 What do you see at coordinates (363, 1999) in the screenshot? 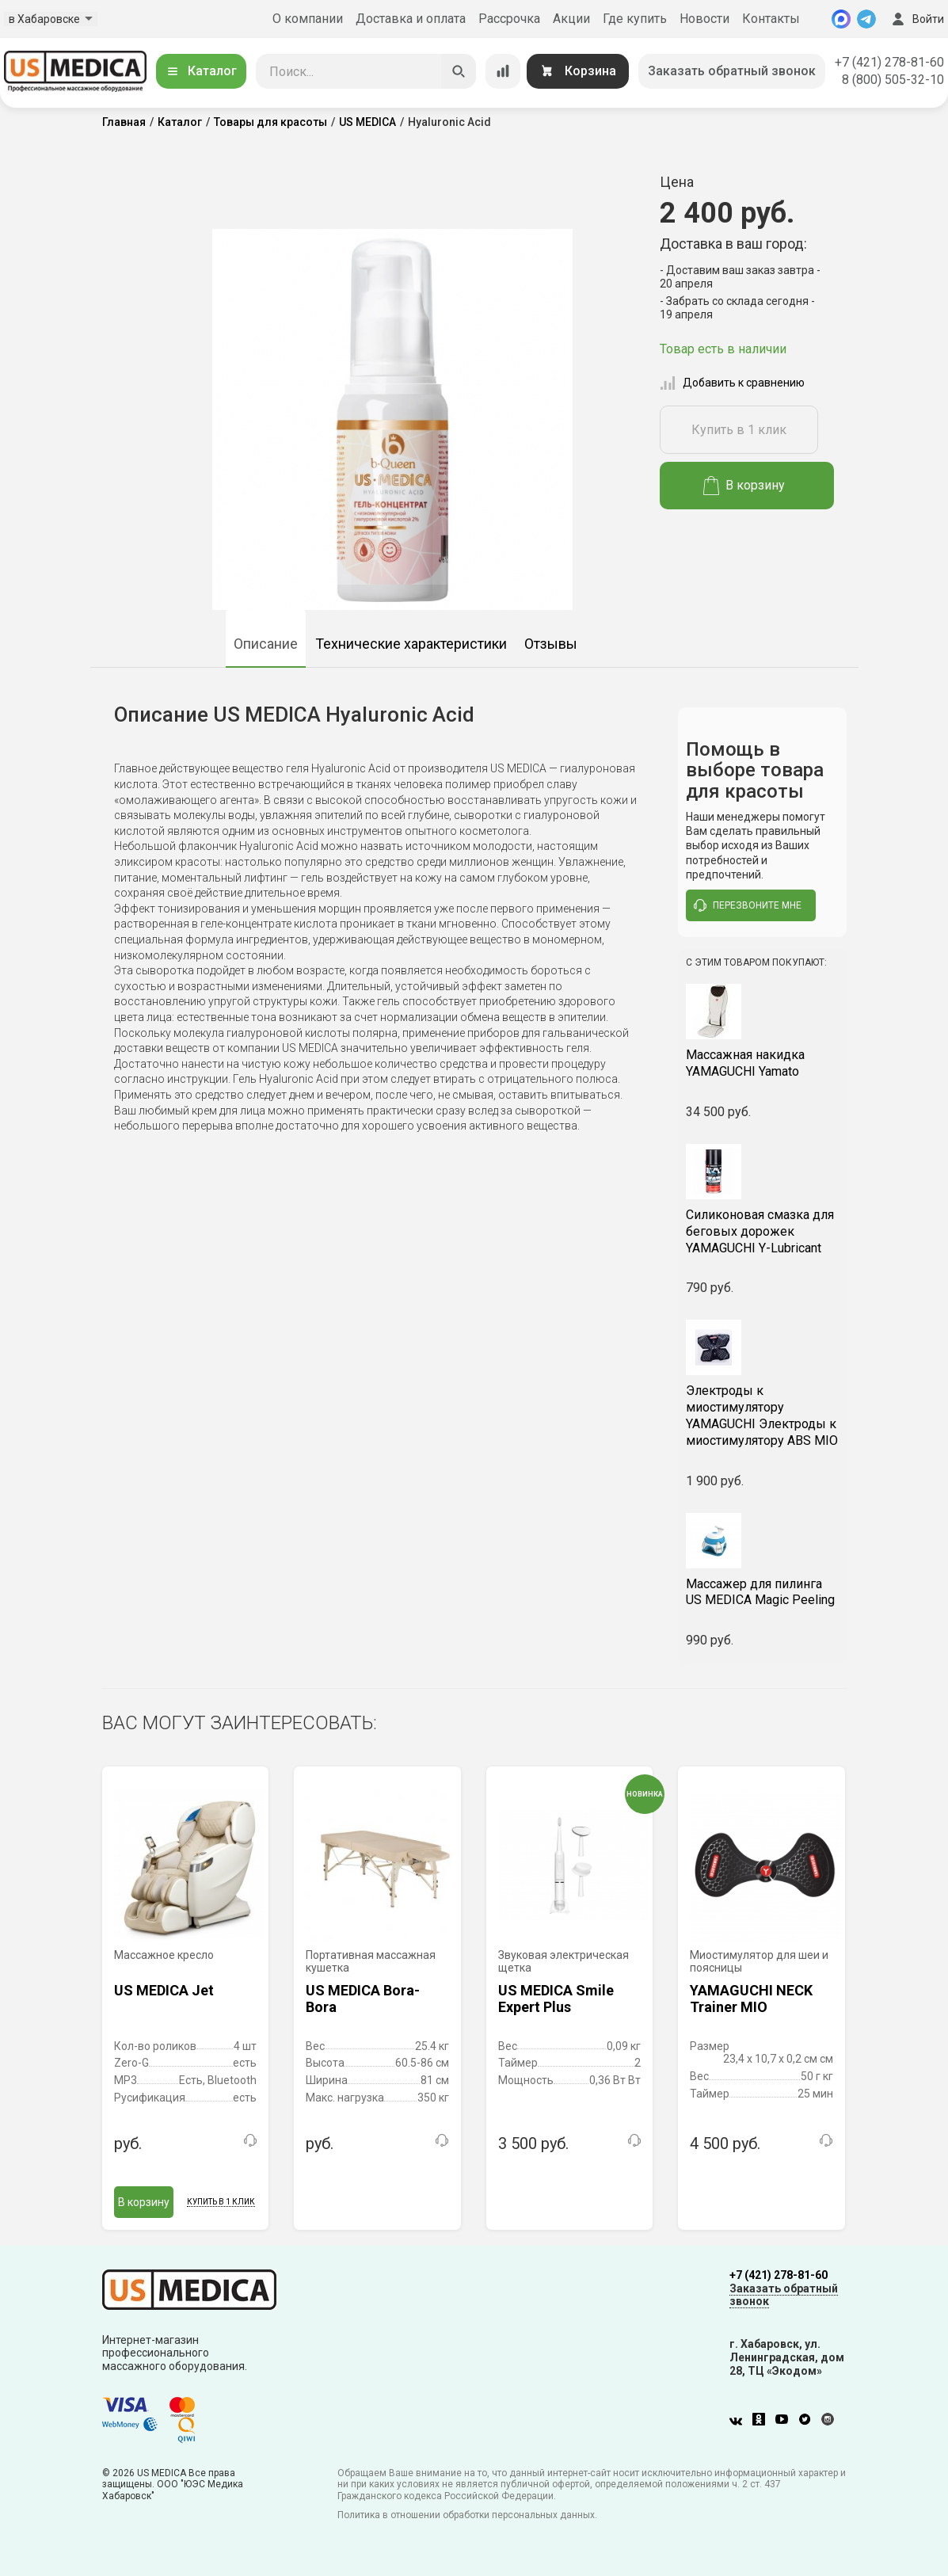
I see `US MEDICA Bora-Bora` at bounding box center [363, 1999].